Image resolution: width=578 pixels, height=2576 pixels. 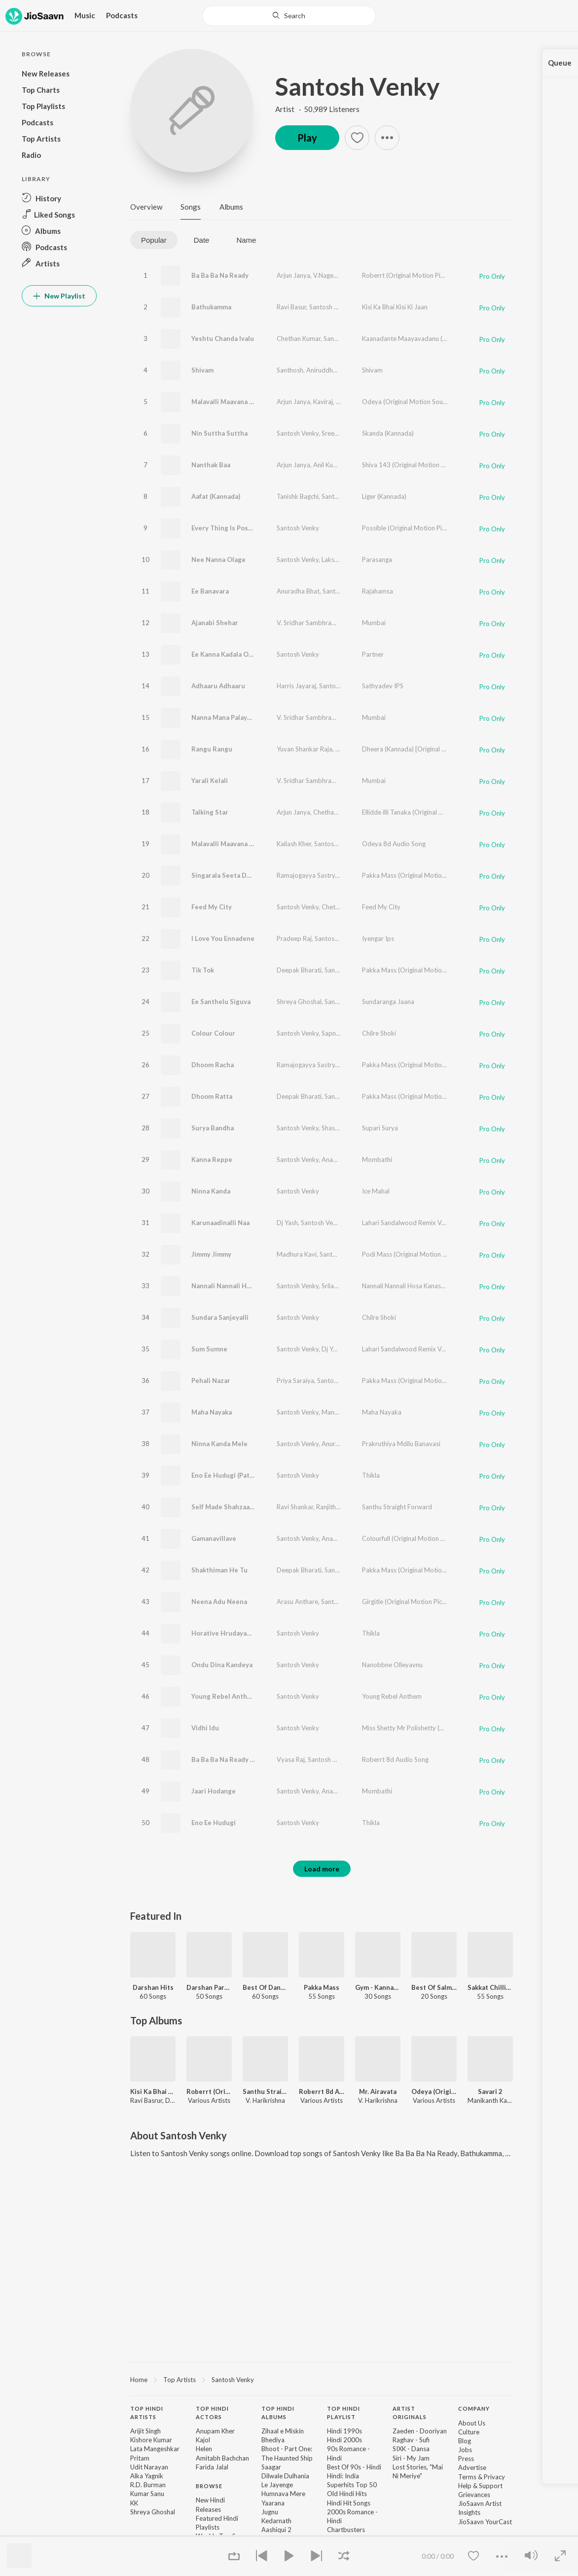 I want to click on Hindi 1990s, so click(x=344, y=2431).